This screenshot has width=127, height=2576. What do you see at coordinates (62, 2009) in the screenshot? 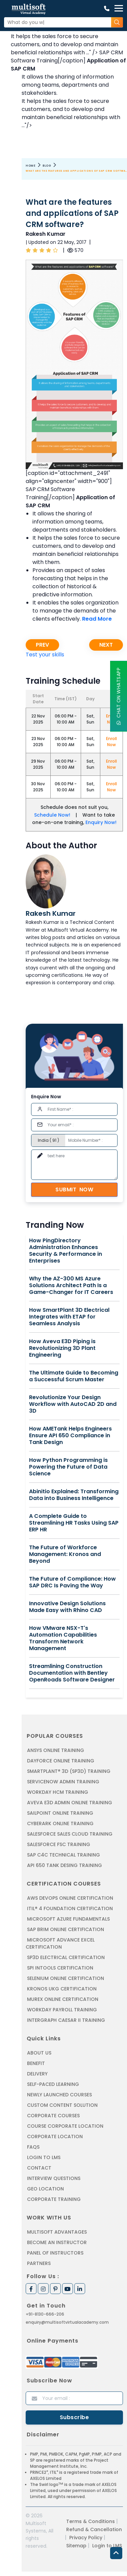
I see `Workday Payroll Training` at bounding box center [62, 2009].